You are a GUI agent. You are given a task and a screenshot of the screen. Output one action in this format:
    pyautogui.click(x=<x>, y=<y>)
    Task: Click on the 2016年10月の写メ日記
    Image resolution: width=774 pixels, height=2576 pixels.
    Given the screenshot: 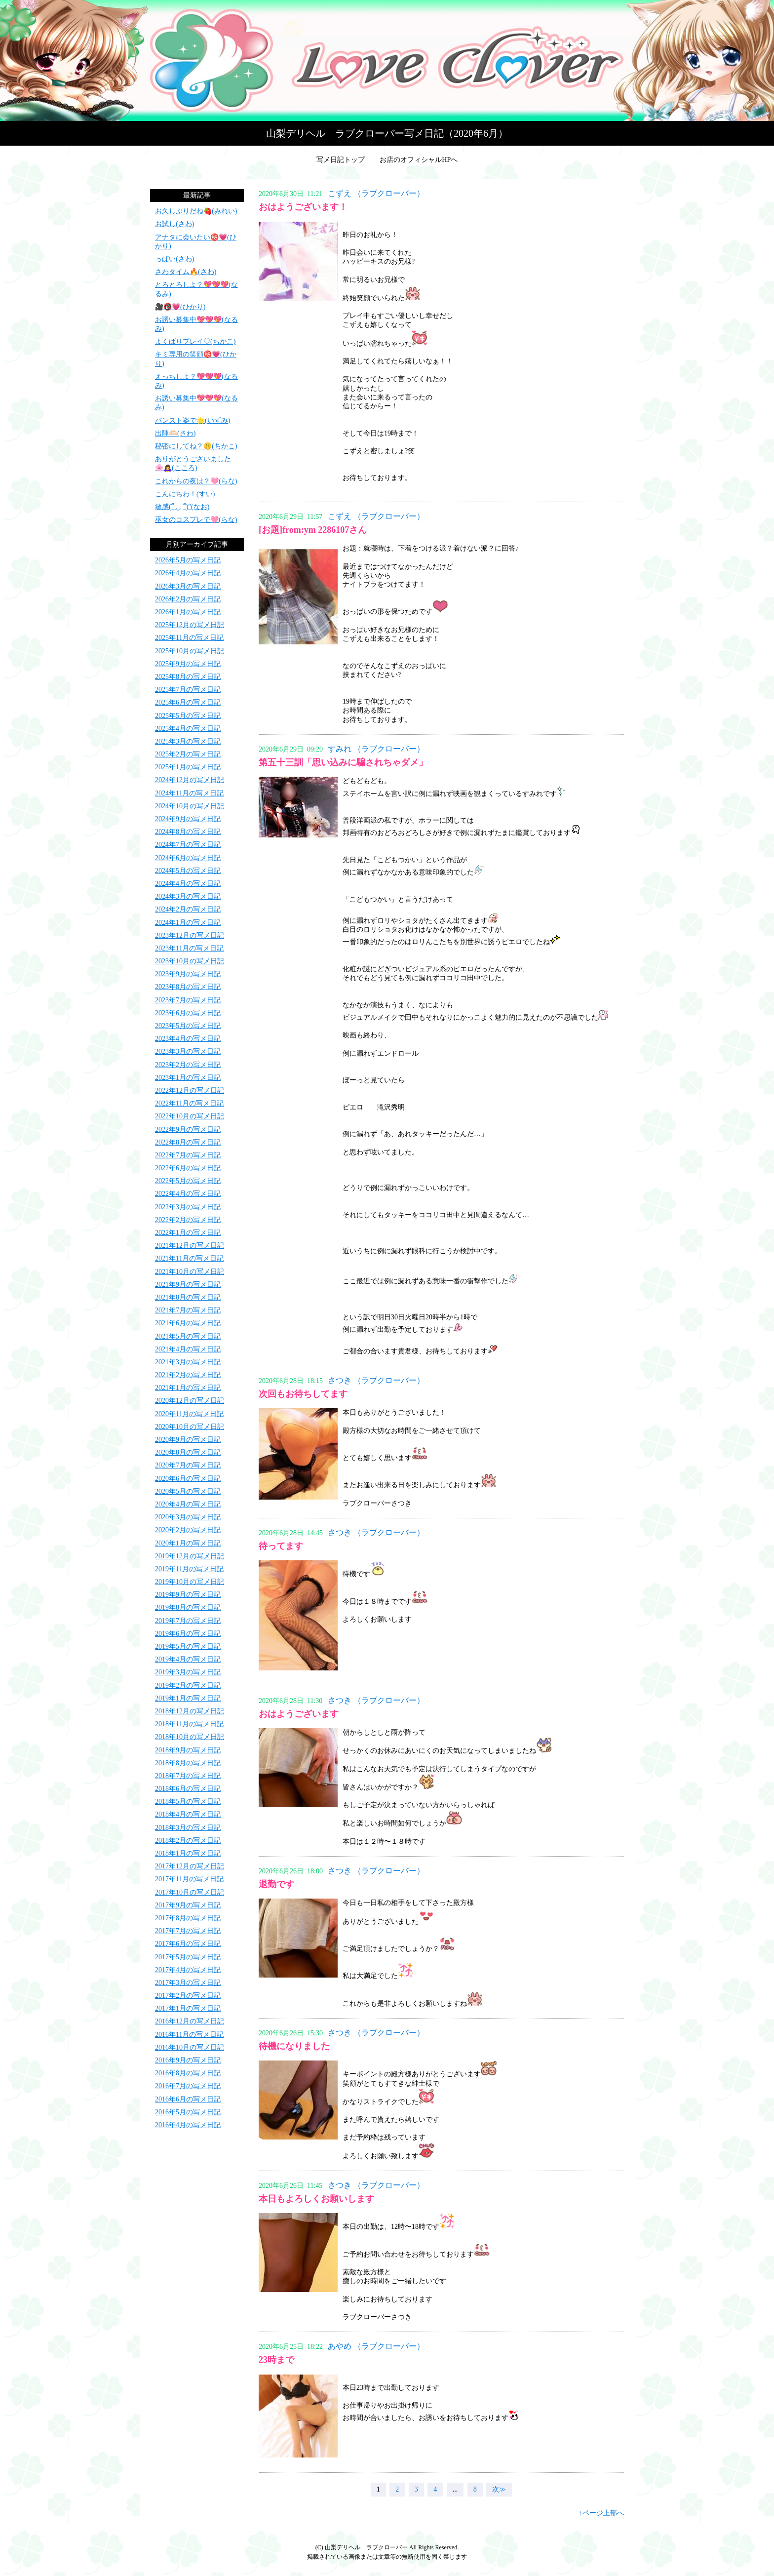 What is the action you would take?
    pyautogui.click(x=189, y=2047)
    